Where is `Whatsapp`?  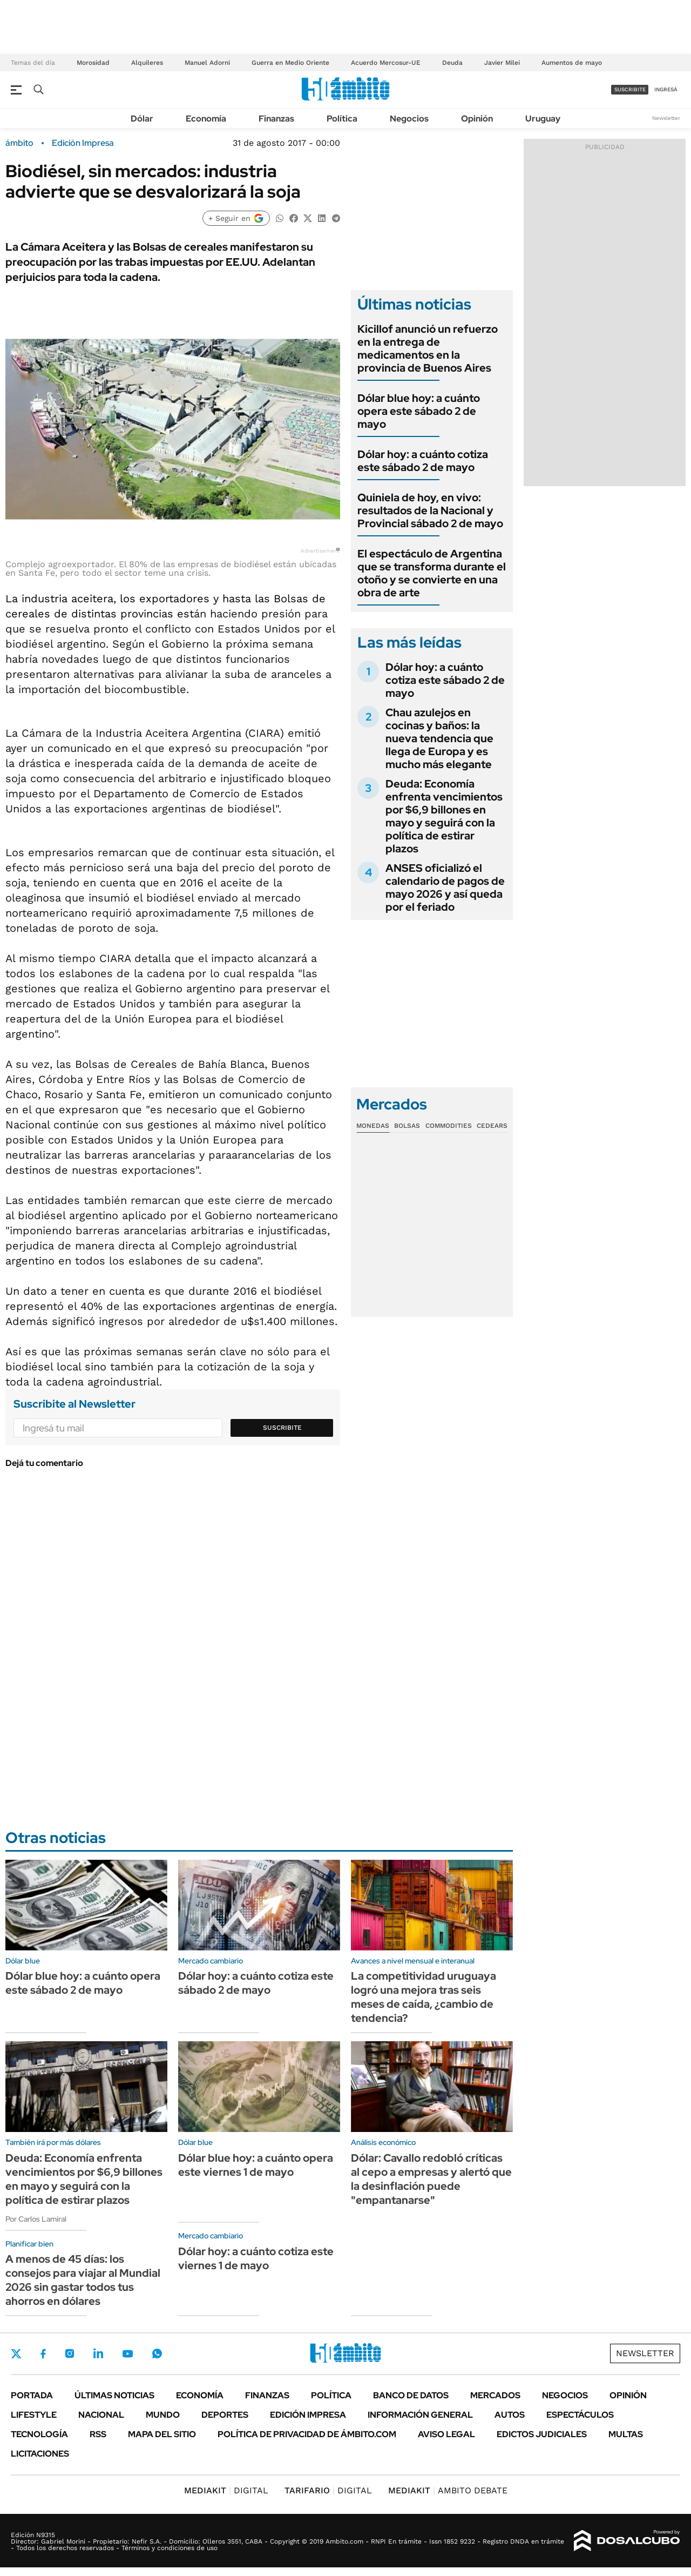
Whatsapp is located at coordinates (157, 2353).